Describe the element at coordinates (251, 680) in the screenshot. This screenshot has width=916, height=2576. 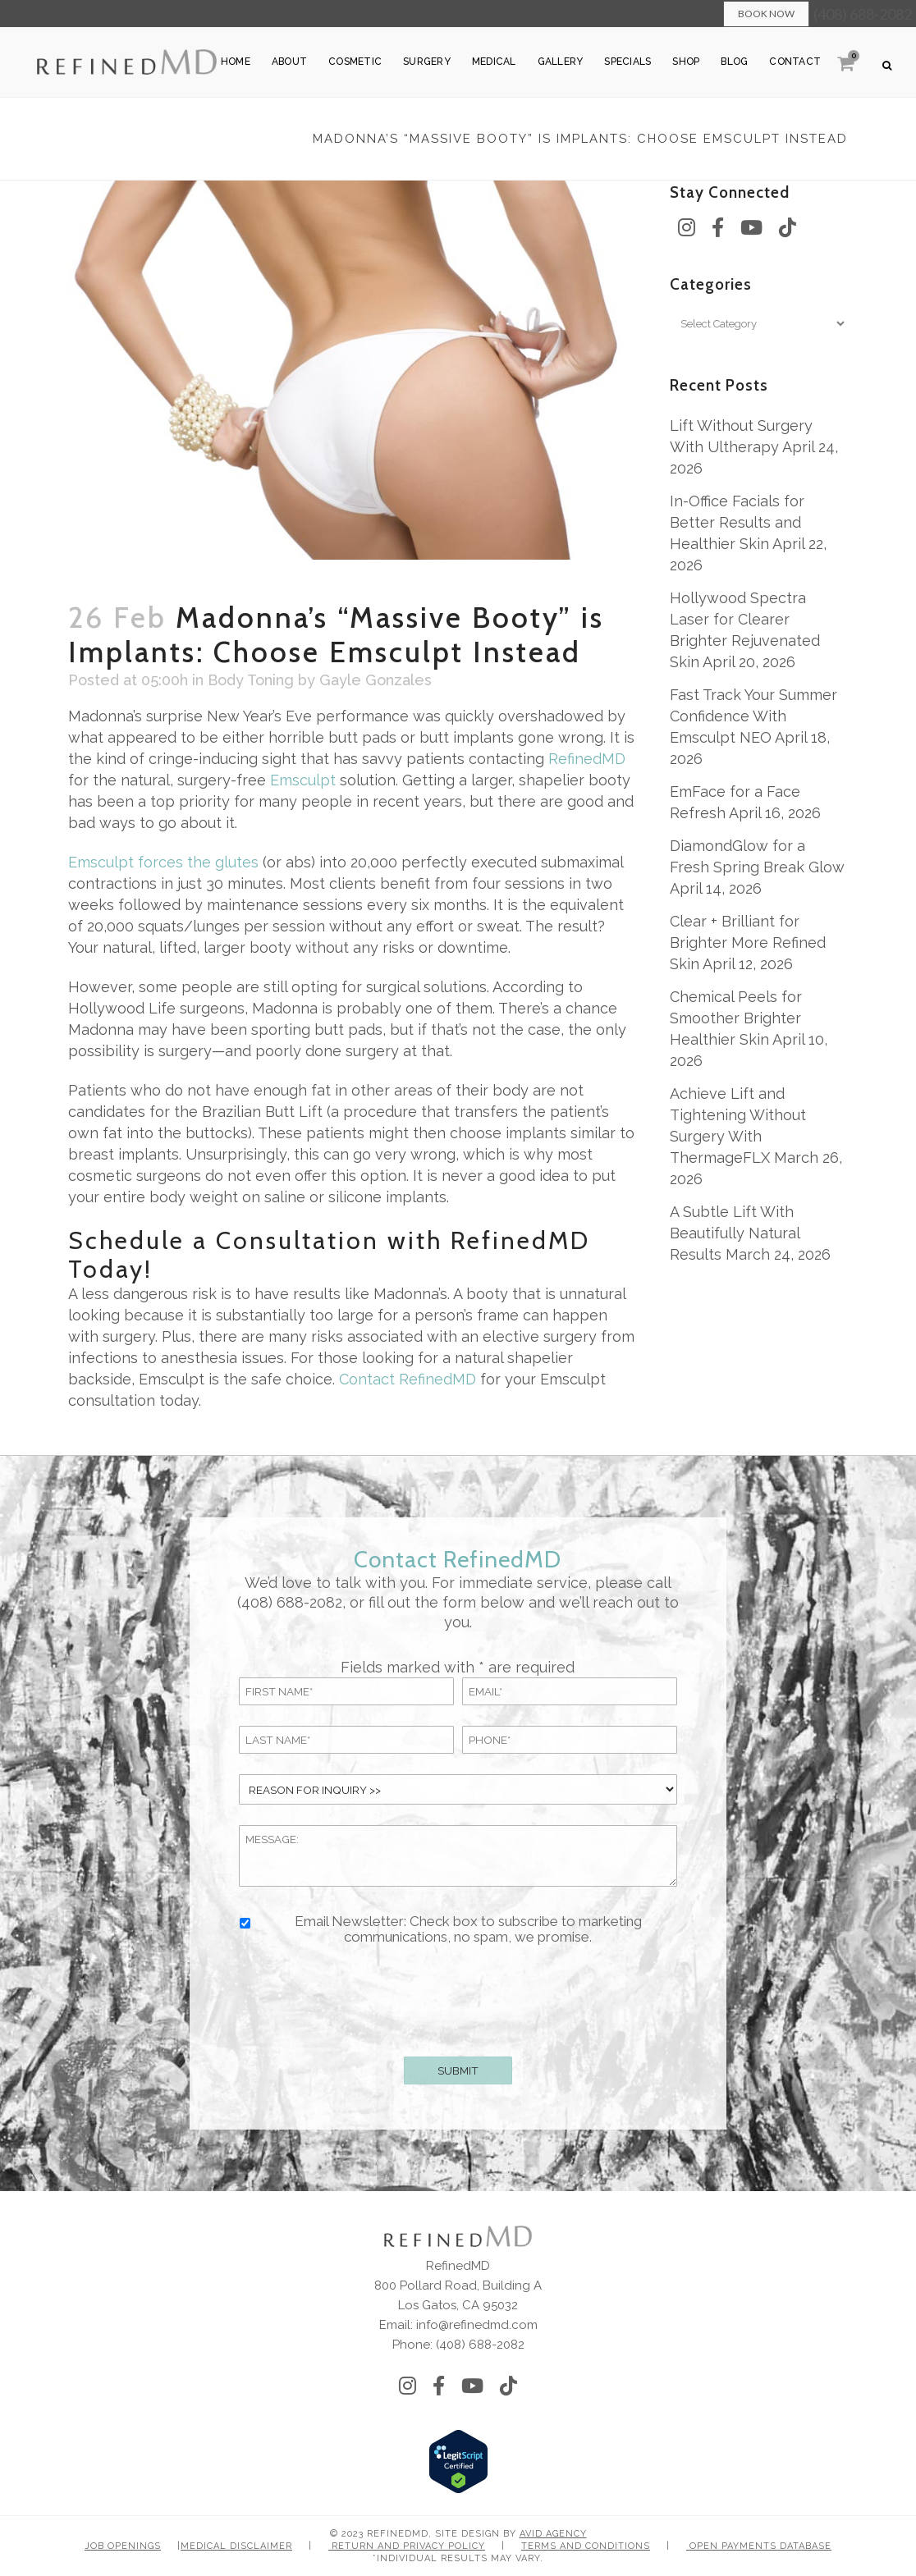
I see `Body Toning` at that location.